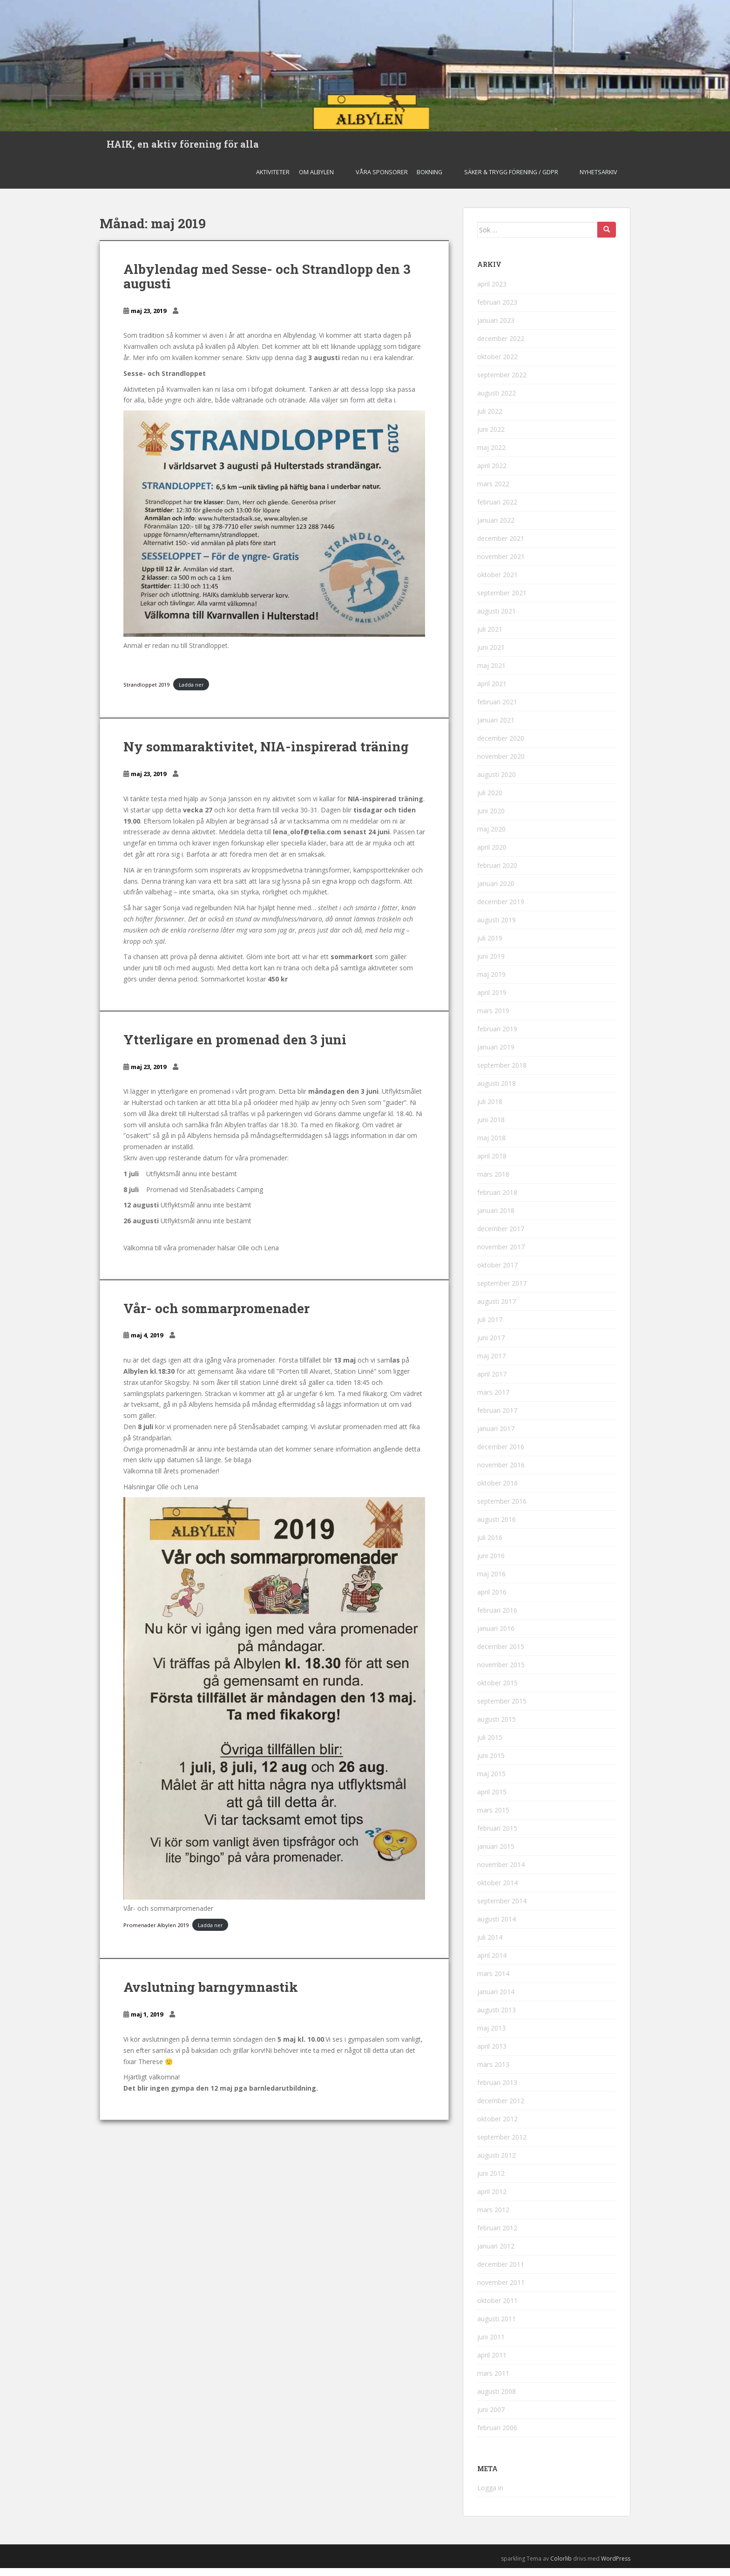  What do you see at coordinates (495, 328) in the screenshot?
I see `januari 2023` at bounding box center [495, 328].